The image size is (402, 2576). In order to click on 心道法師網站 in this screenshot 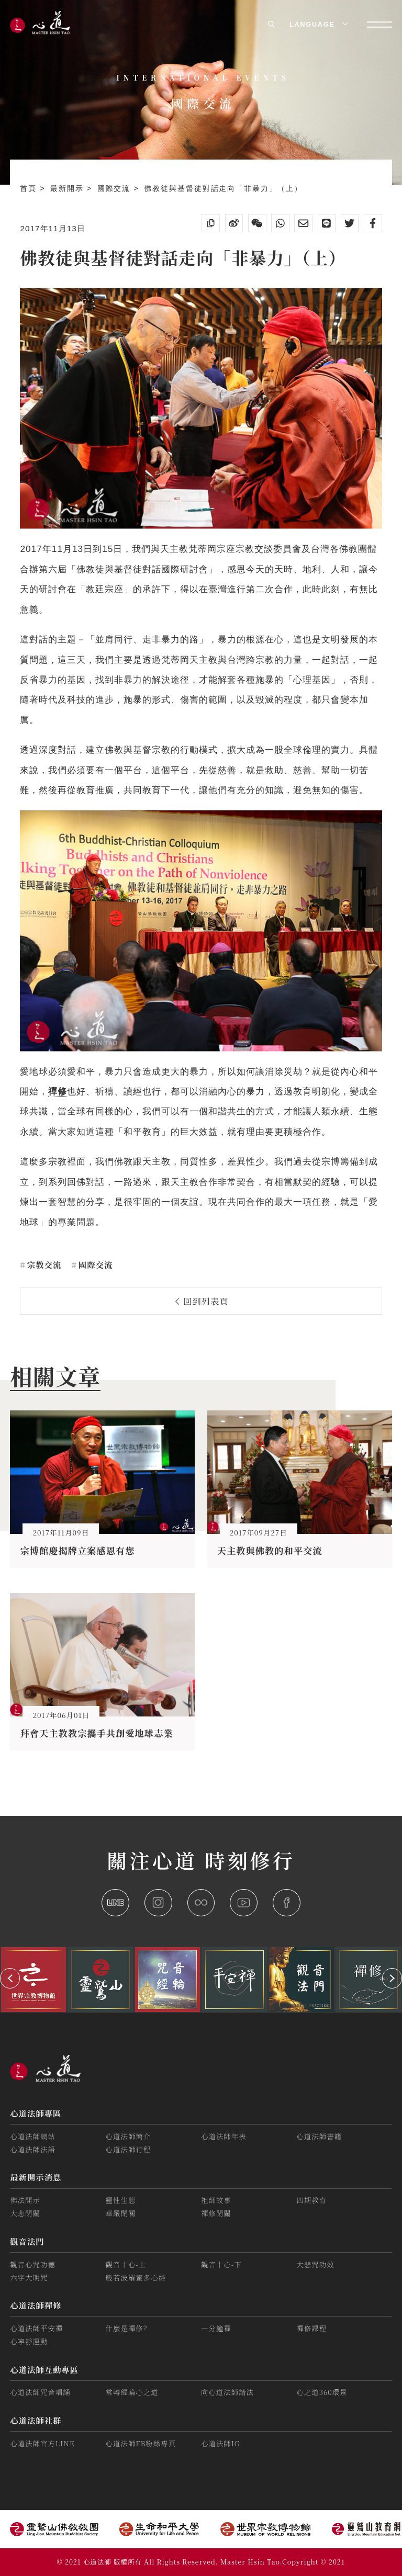, I will do `click(32, 2136)`.